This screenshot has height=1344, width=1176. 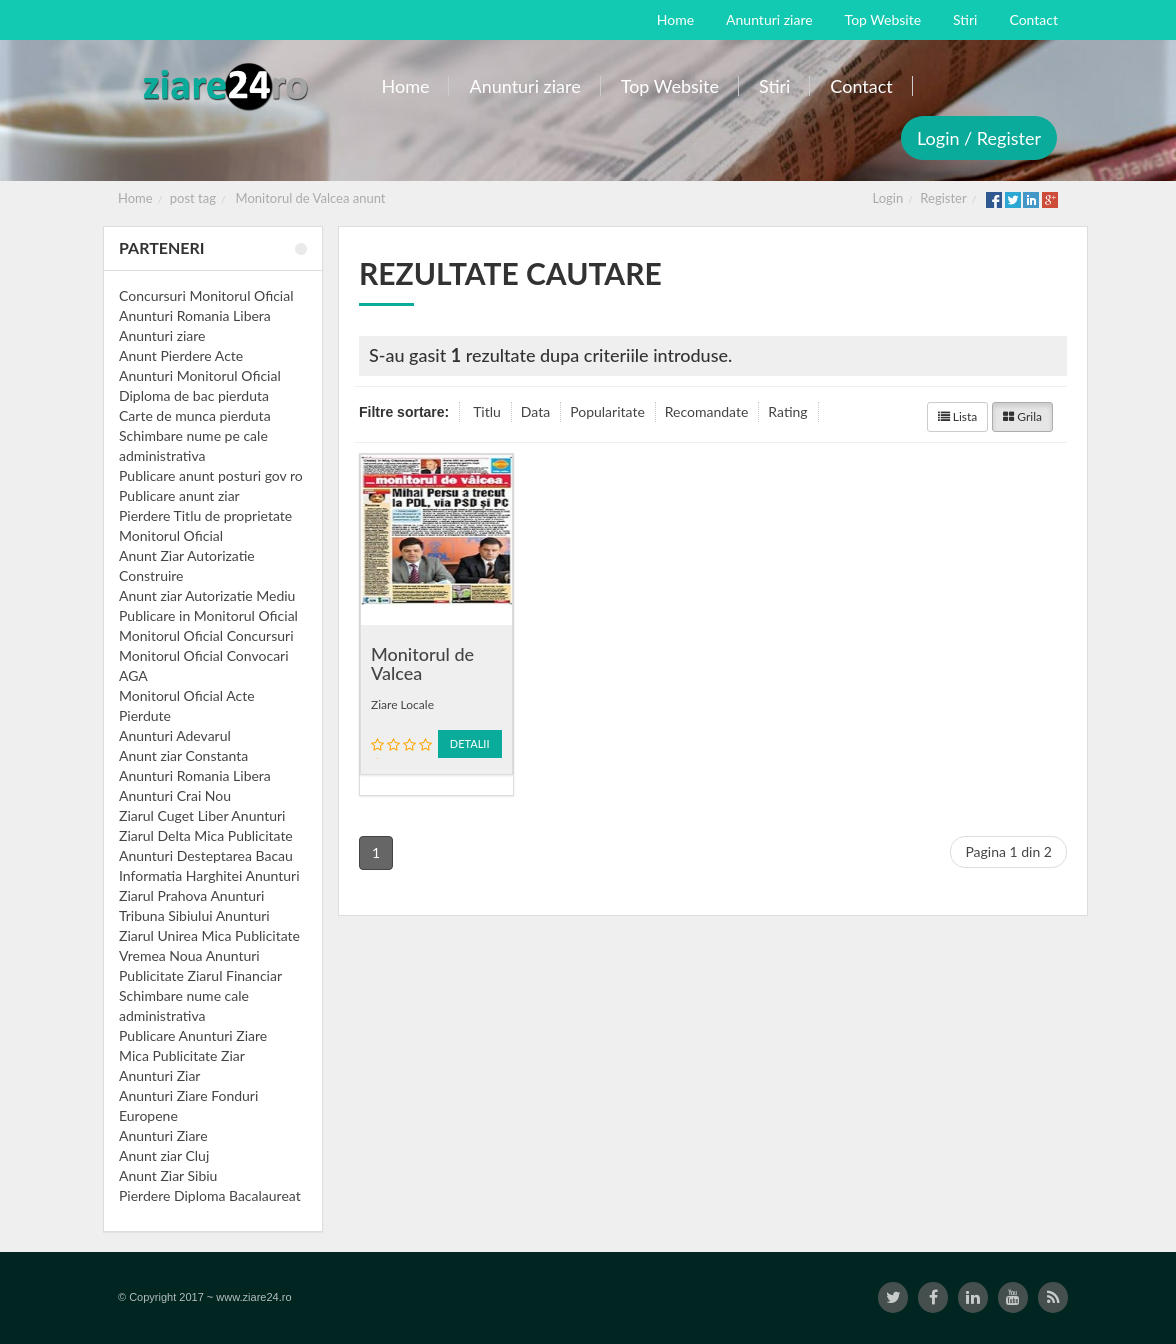 I want to click on Grila, so click(x=1022, y=416).